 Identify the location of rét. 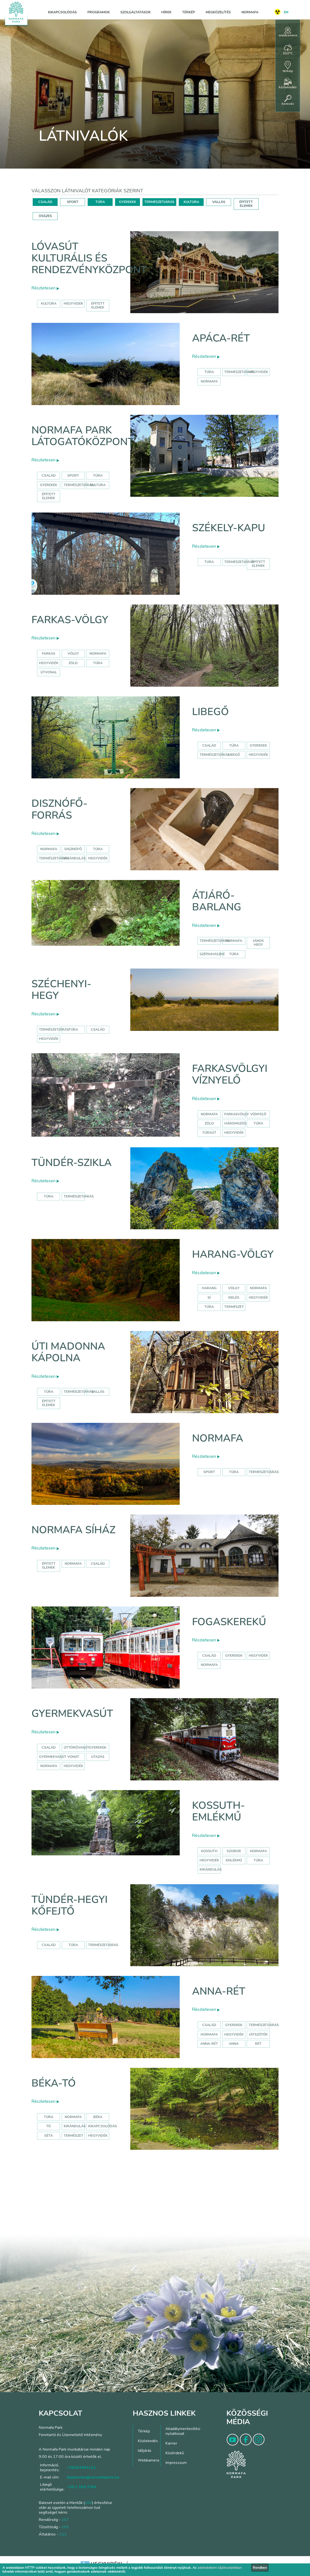
(258, 2043).